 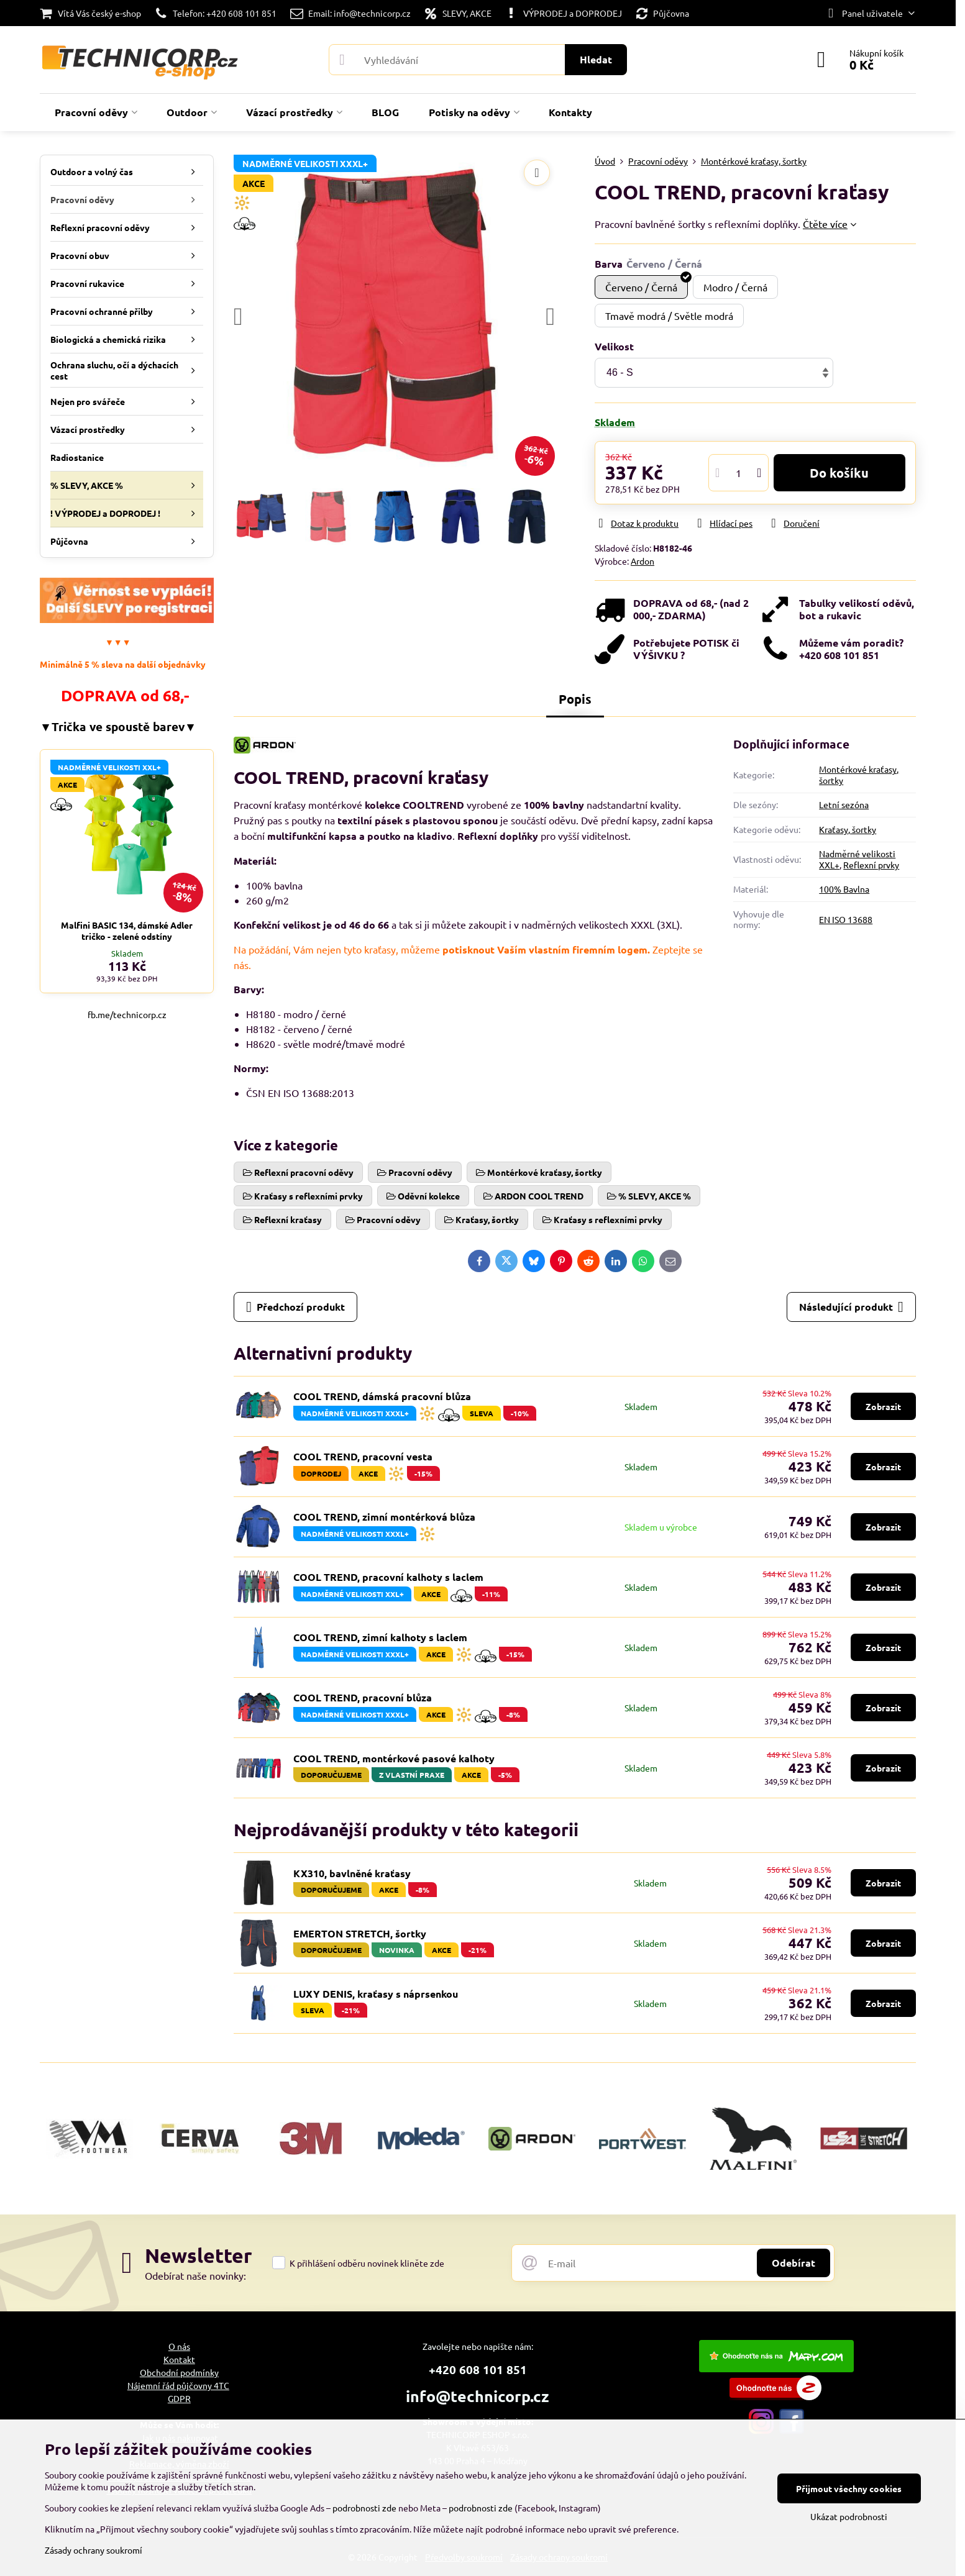 What do you see at coordinates (362, 1456) in the screenshot?
I see `COOL TREND, pracovní vesta` at bounding box center [362, 1456].